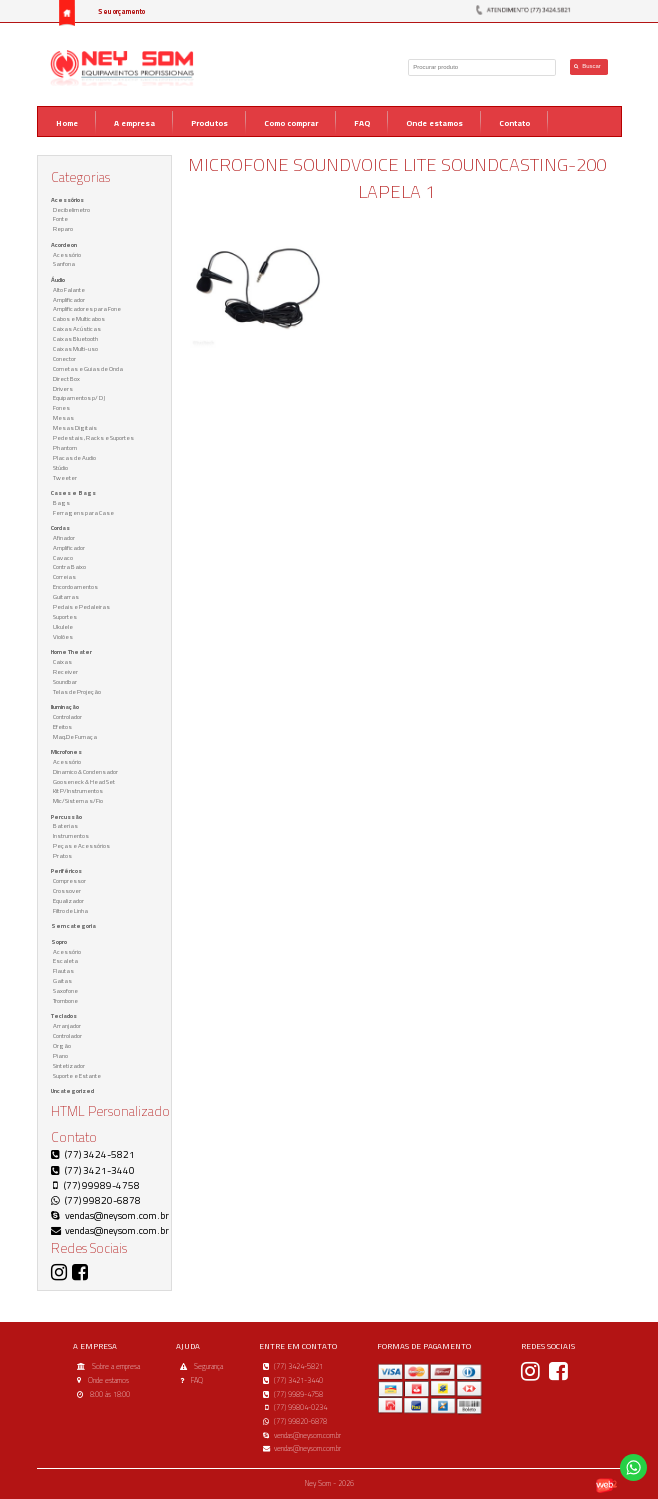 The height and width of the screenshot is (1499, 658). Describe the element at coordinates (66, 596) in the screenshot. I see `Guitarras` at that location.